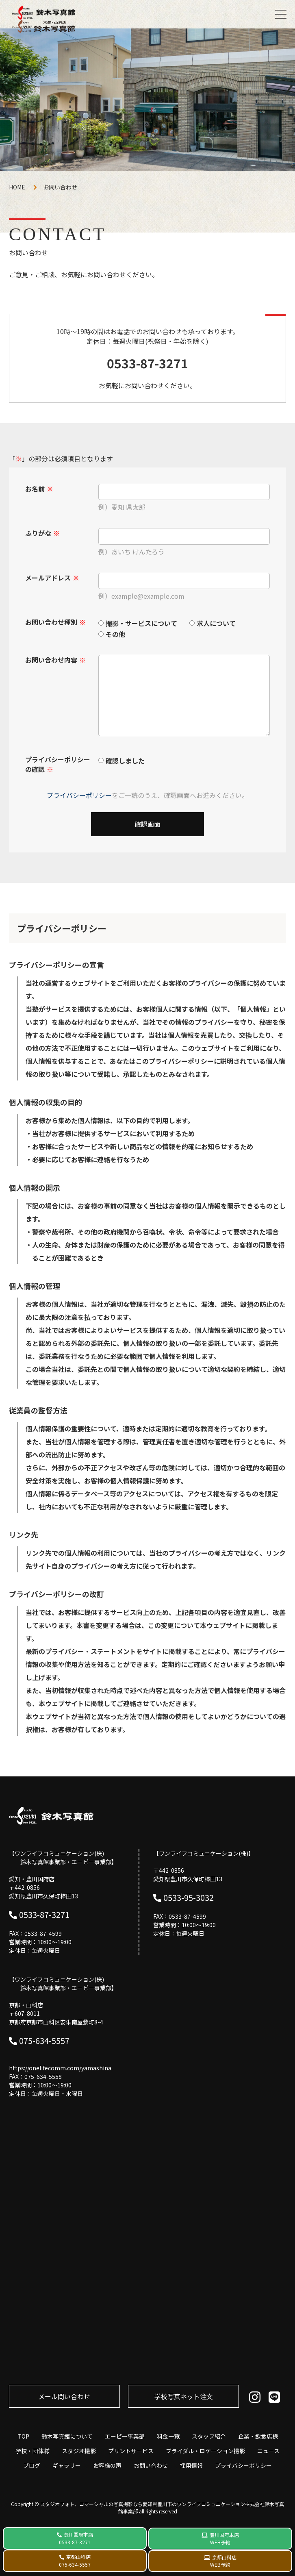 The height and width of the screenshot is (2576, 295). I want to click on 0533-95-3032, so click(188, 1897).